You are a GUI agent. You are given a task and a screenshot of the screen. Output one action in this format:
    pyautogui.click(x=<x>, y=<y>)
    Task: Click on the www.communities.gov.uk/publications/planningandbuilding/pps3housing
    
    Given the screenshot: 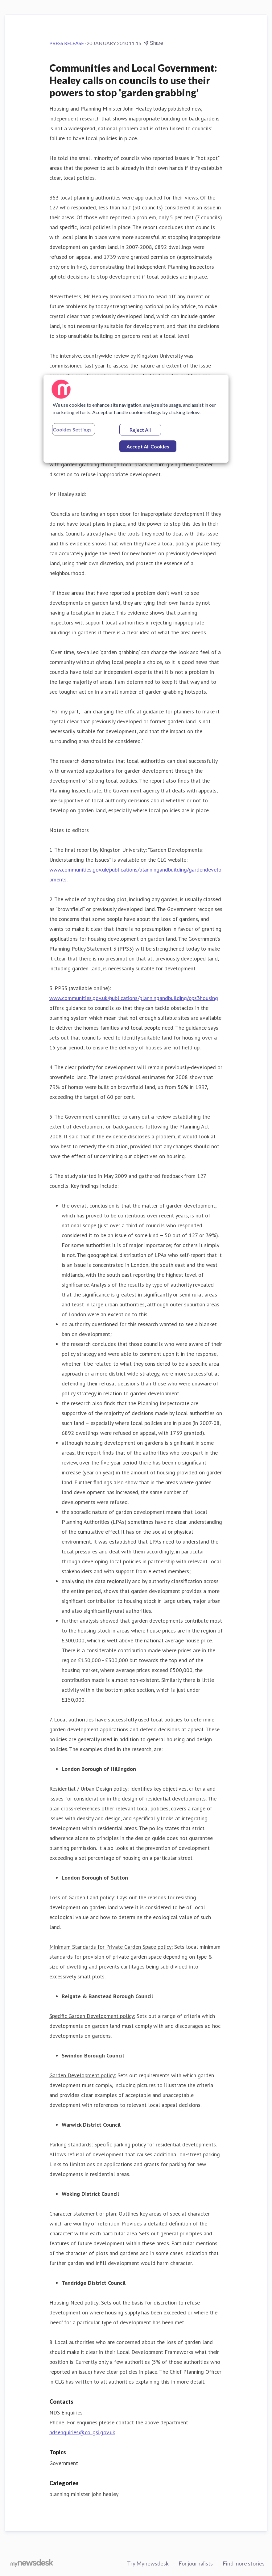 What is the action you would take?
    pyautogui.click(x=133, y=998)
    